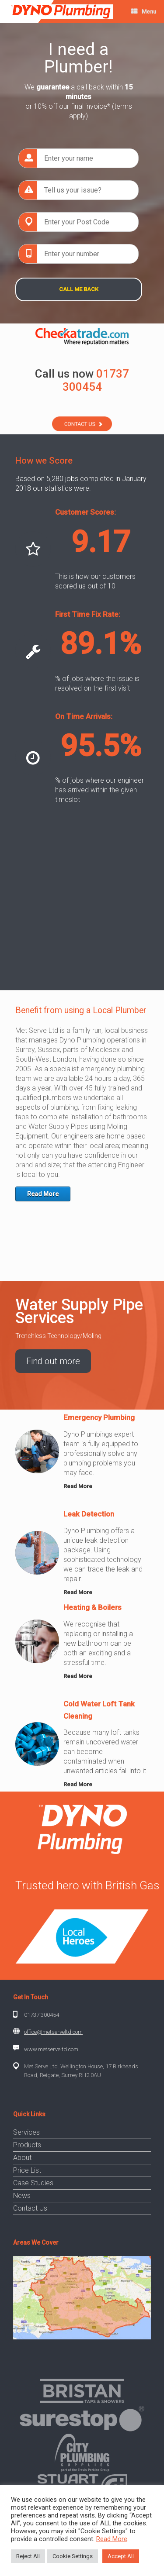 This screenshot has height=2576, width=164. Describe the element at coordinates (53, 1361) in the screenshot. I see `Find out more` at that location.